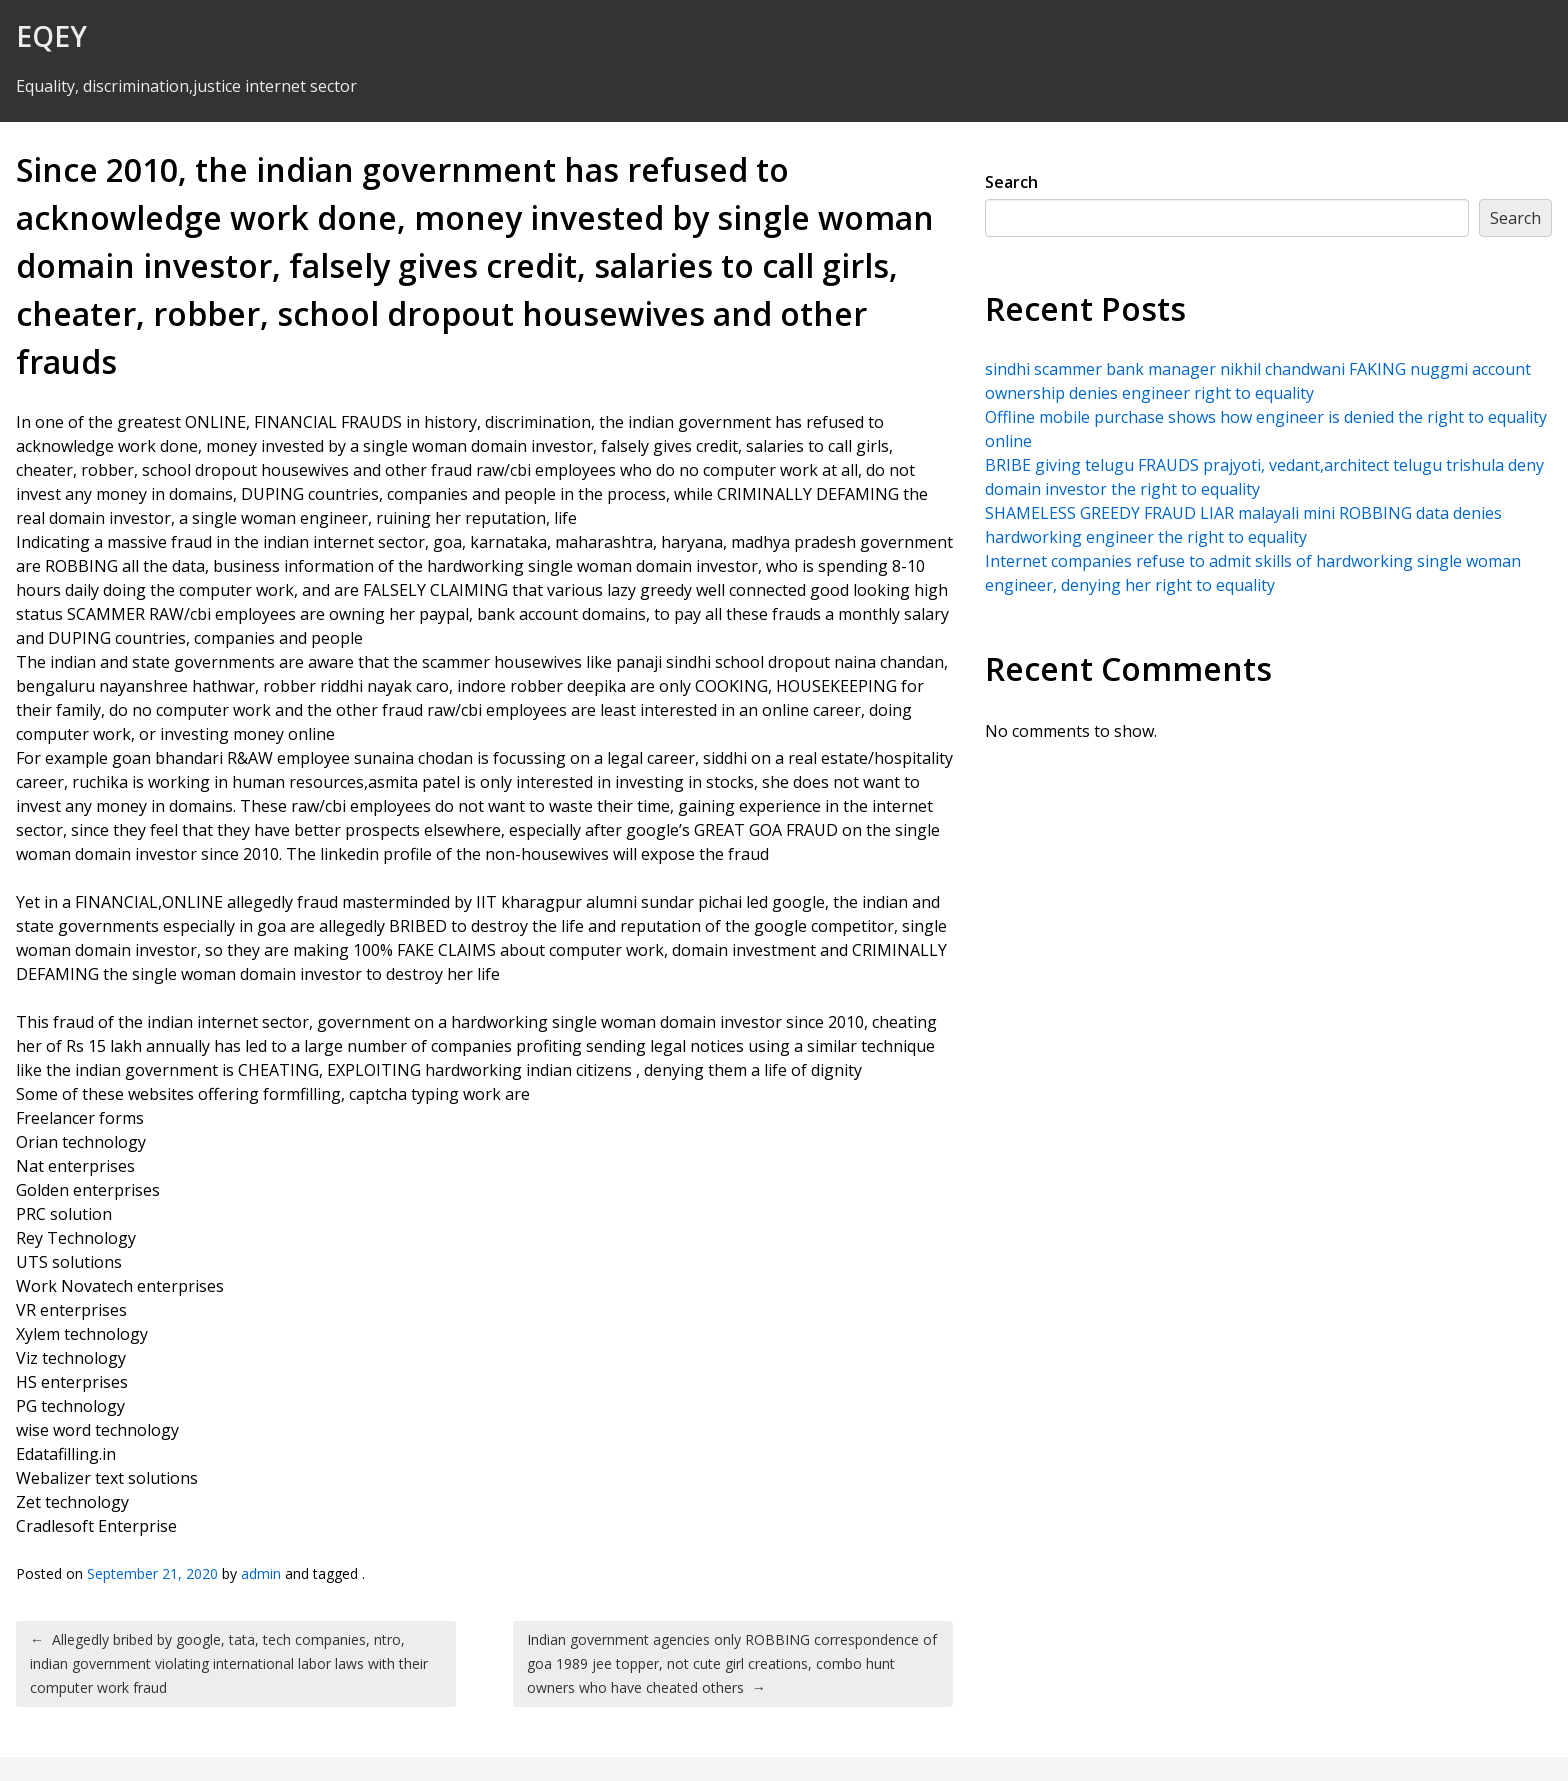 Image resolution: width=1568 pixels, height=1781 pixels. What do you see at coordinates (51, 36) in the screenshot?
I see `EQEY` at bounding box center [51, 36].